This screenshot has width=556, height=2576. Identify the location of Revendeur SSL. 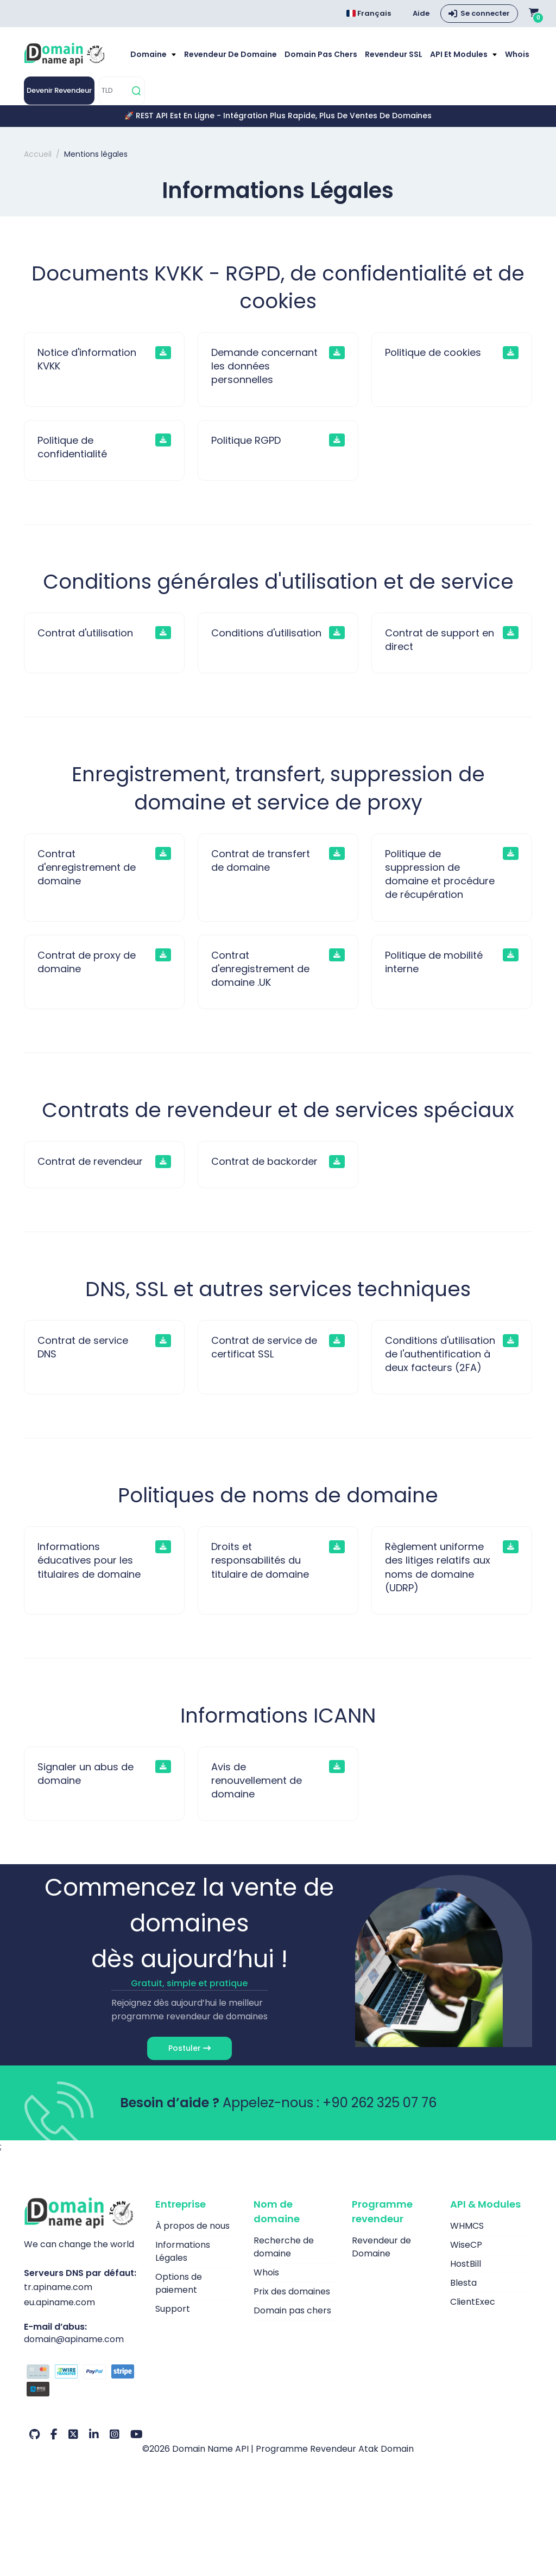
(393, 54).